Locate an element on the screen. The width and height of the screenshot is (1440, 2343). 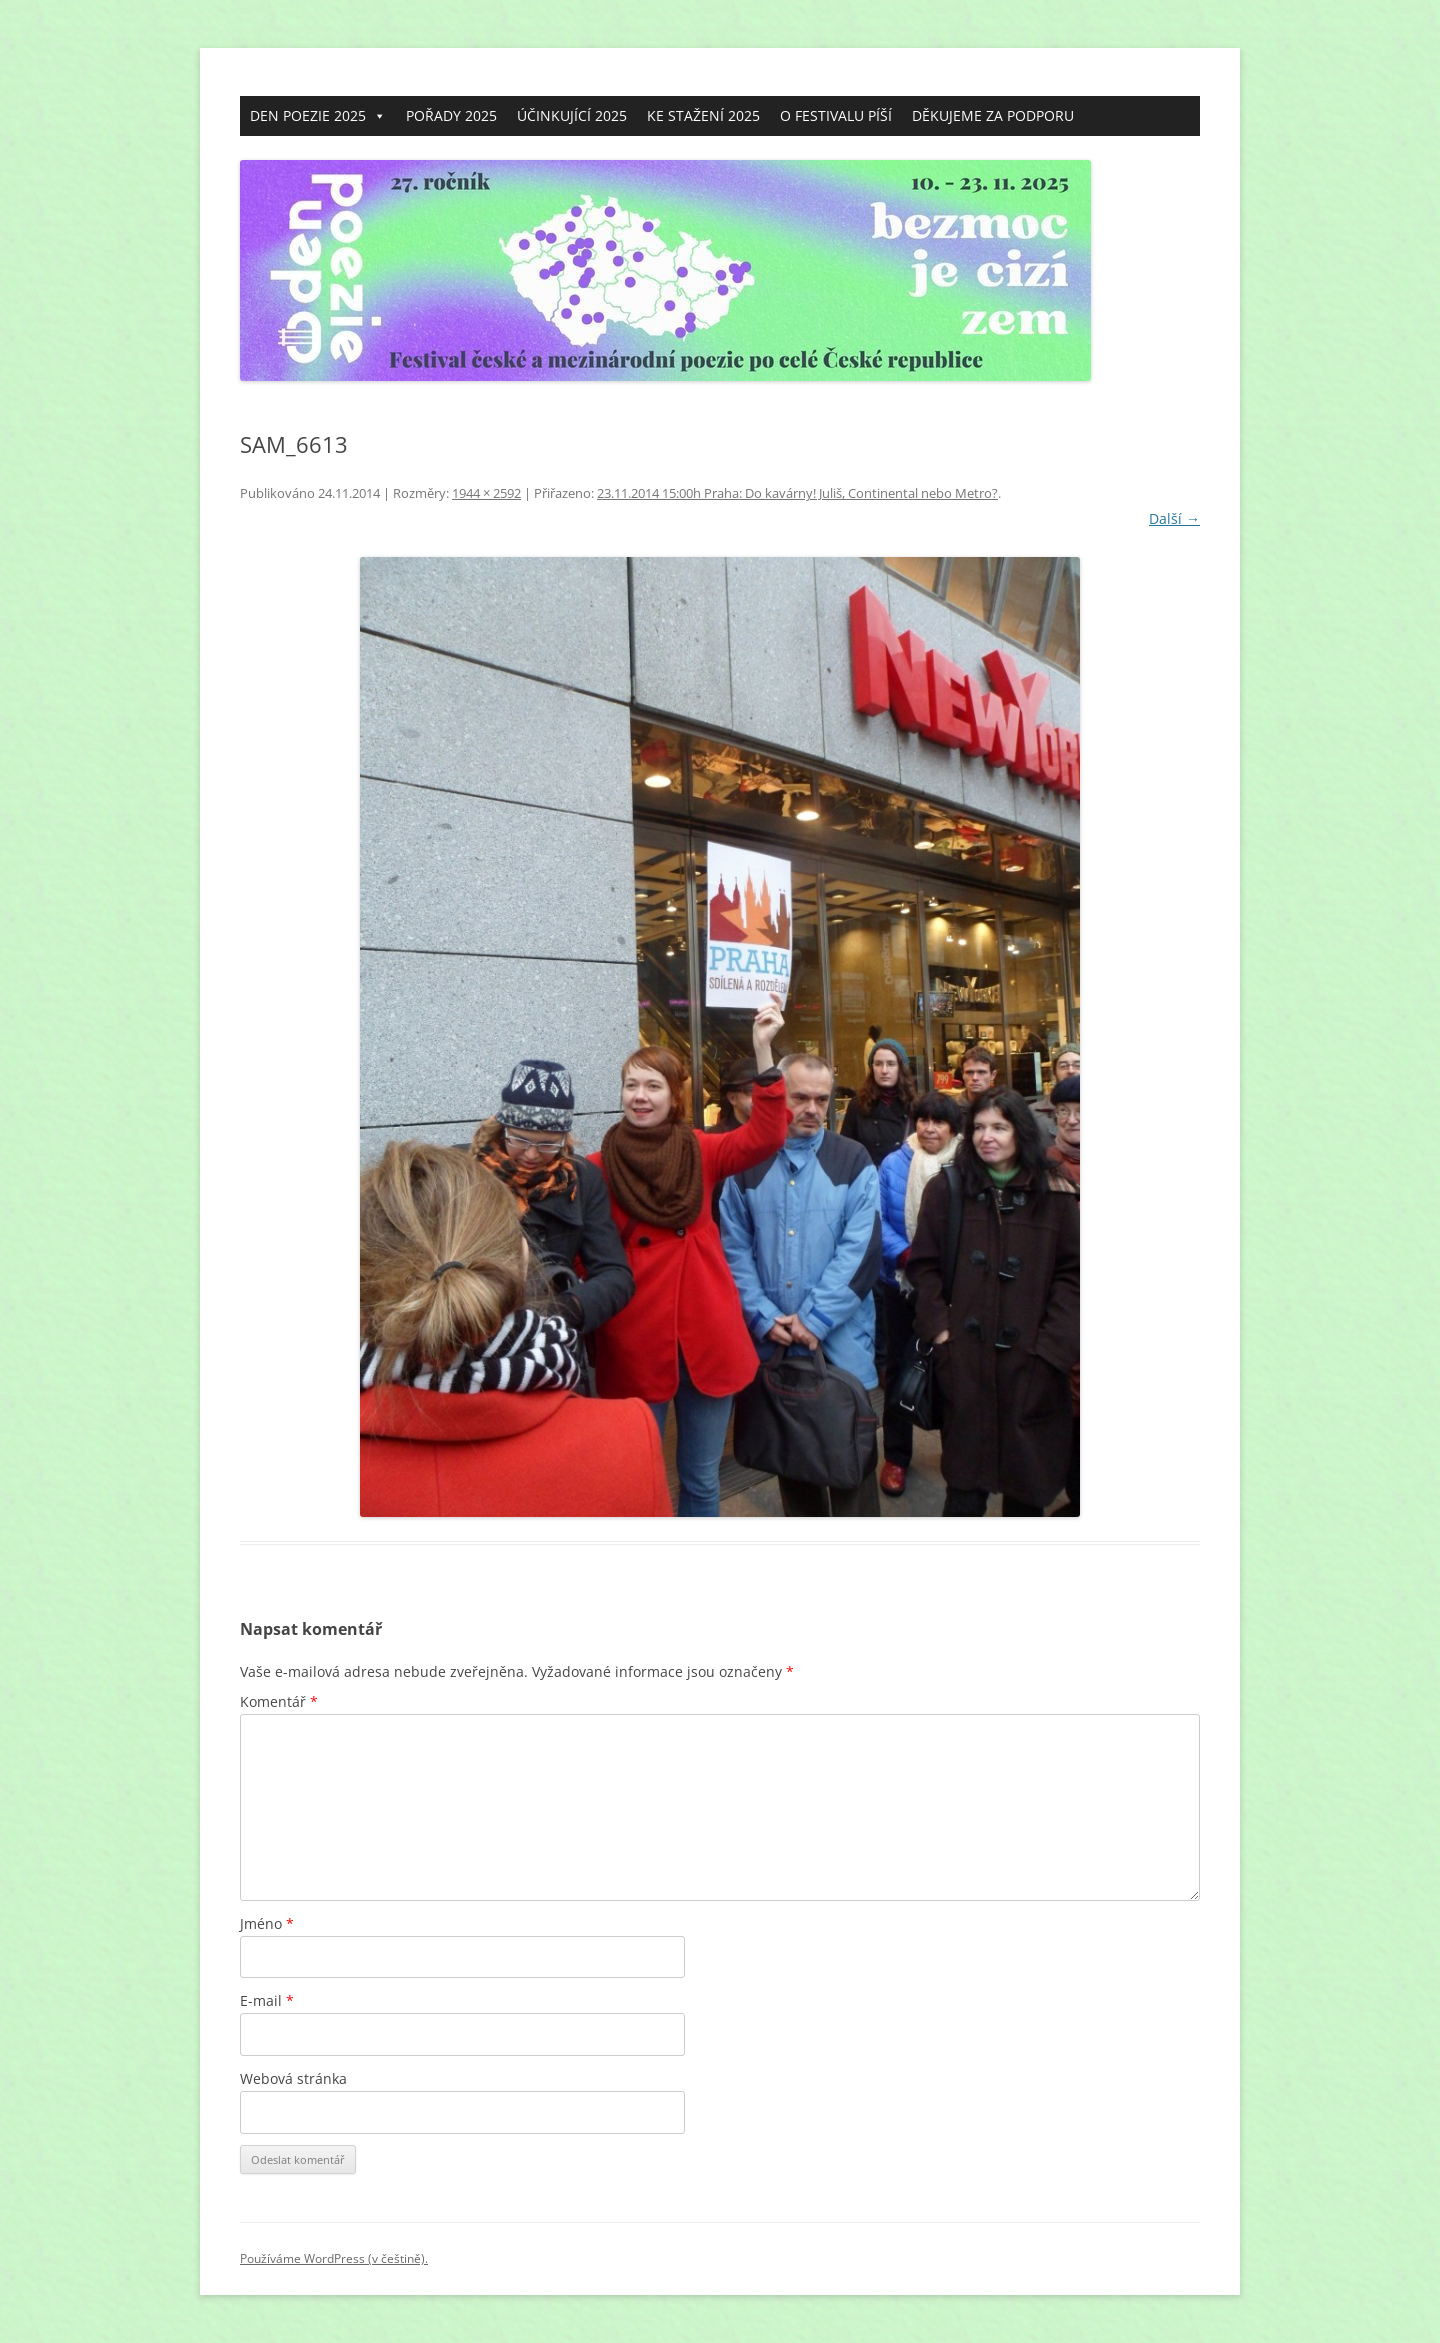
Další → is located at coordinates (1174, 518).